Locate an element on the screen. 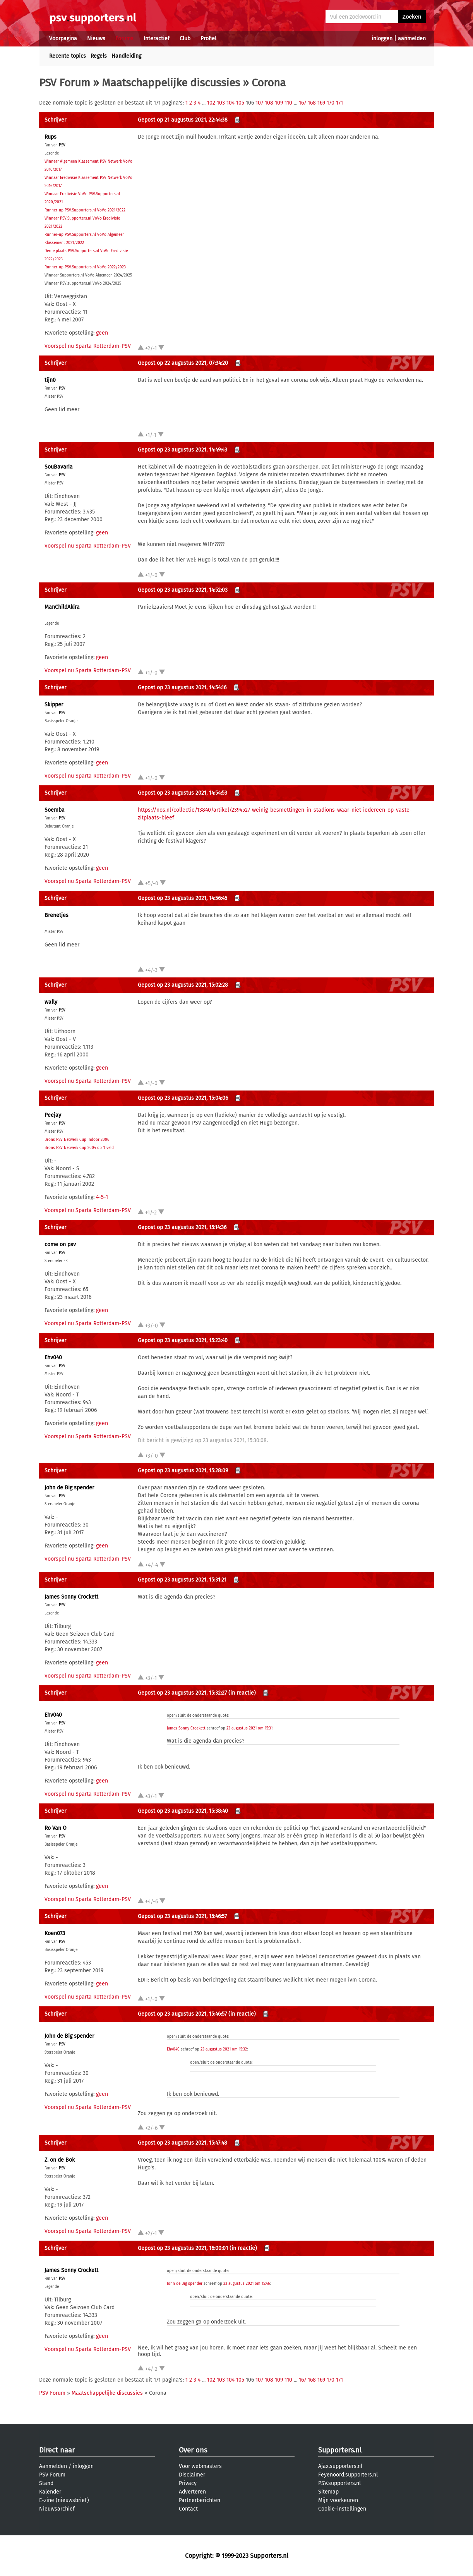 The image size is (473, 2576). Gepost op 23 augustus 2021, 15:47:48 is located at coordinates (182, 2143).